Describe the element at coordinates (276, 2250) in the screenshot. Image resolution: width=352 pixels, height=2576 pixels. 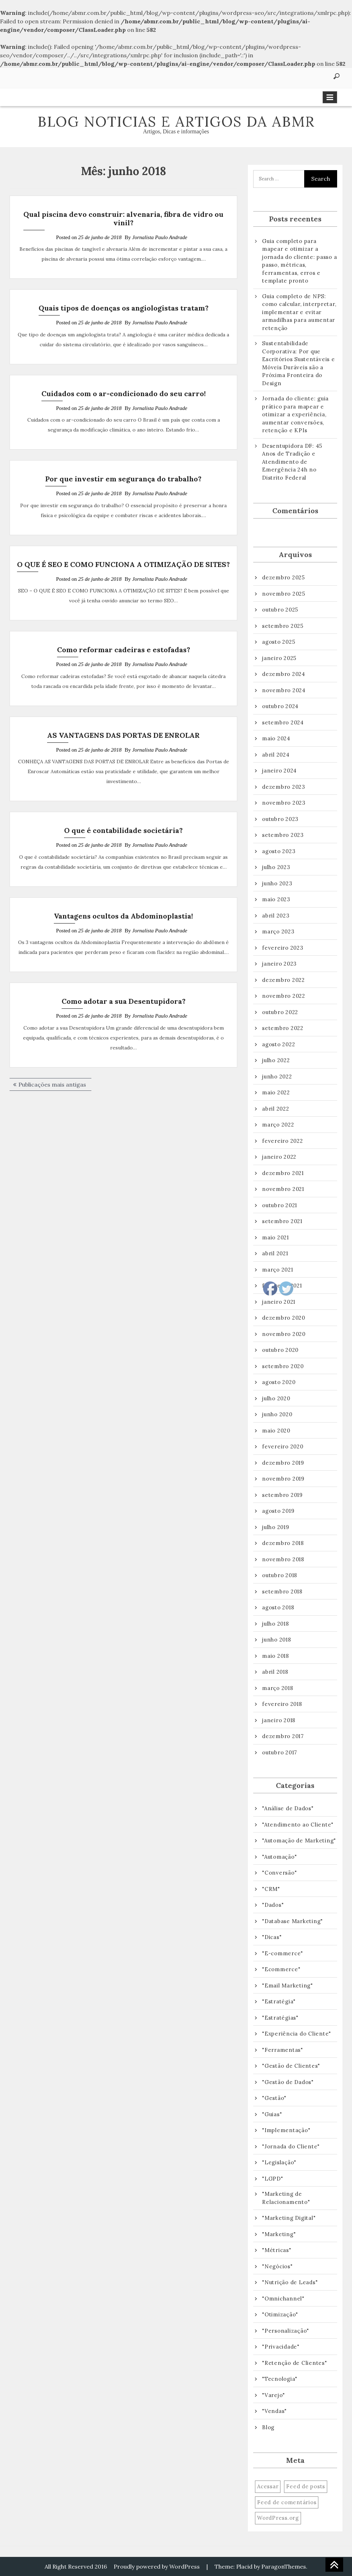
I see `"Métricas"` at that location.